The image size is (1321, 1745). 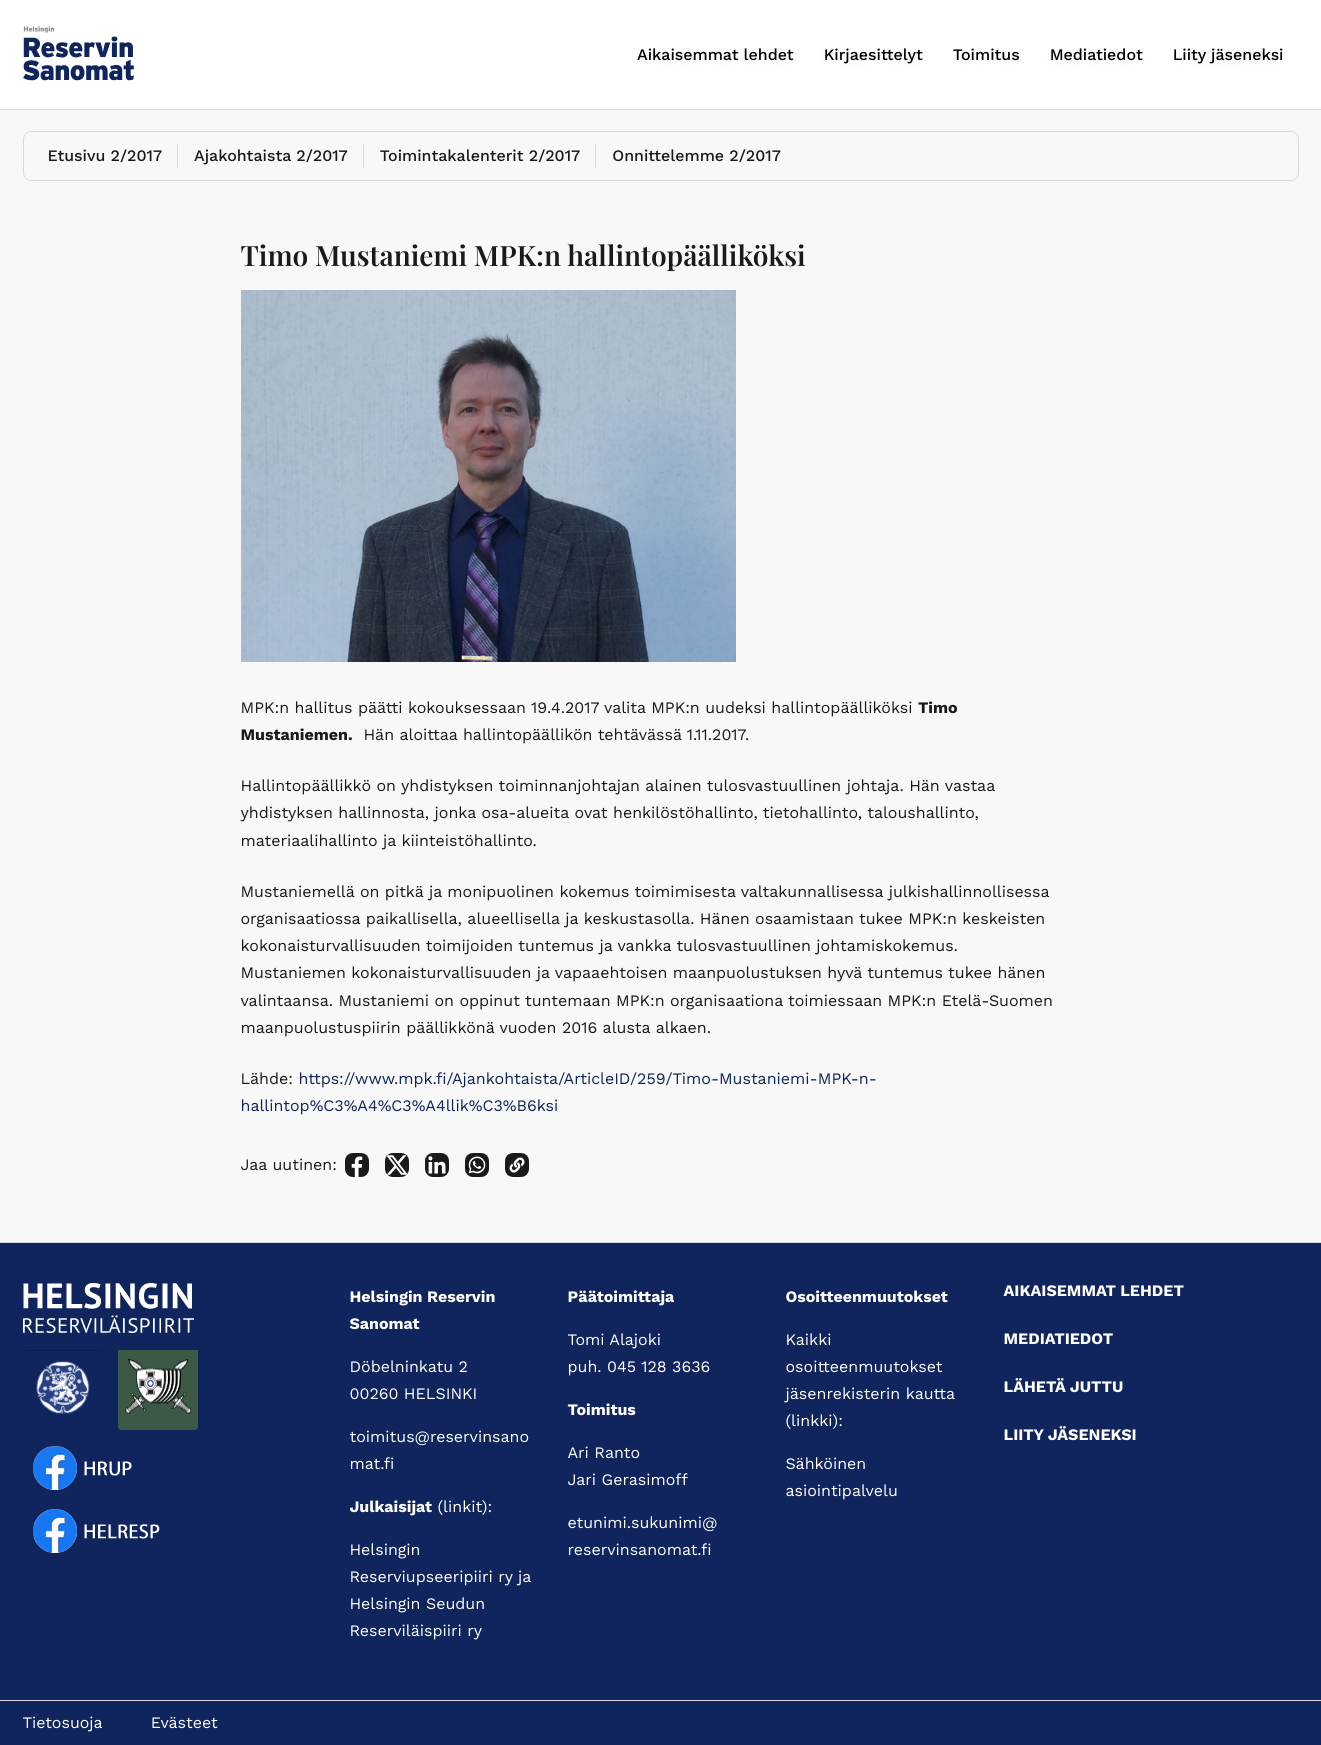 I want to click on Toimitus, so click(x=986, y=54).